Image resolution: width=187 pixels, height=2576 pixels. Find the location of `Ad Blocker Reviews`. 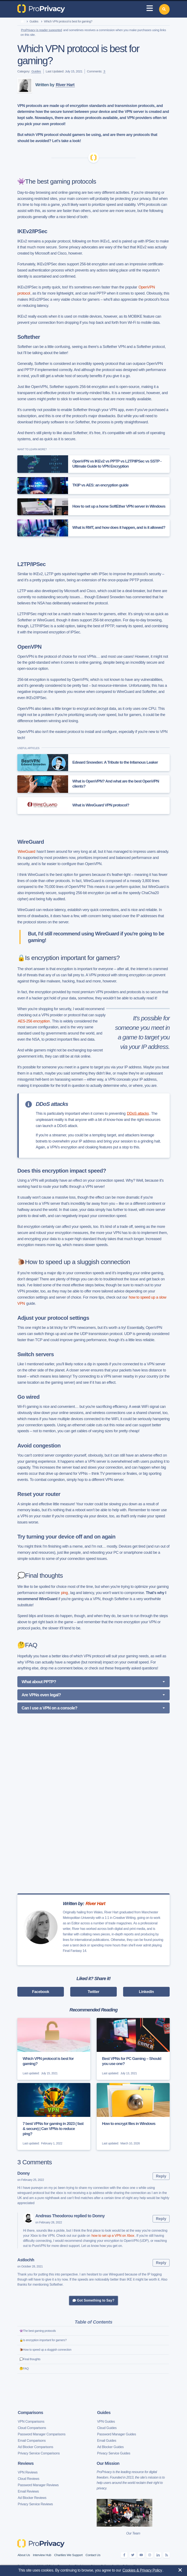

Ad Blocker Reviews is located at coordinates (32, 2498).